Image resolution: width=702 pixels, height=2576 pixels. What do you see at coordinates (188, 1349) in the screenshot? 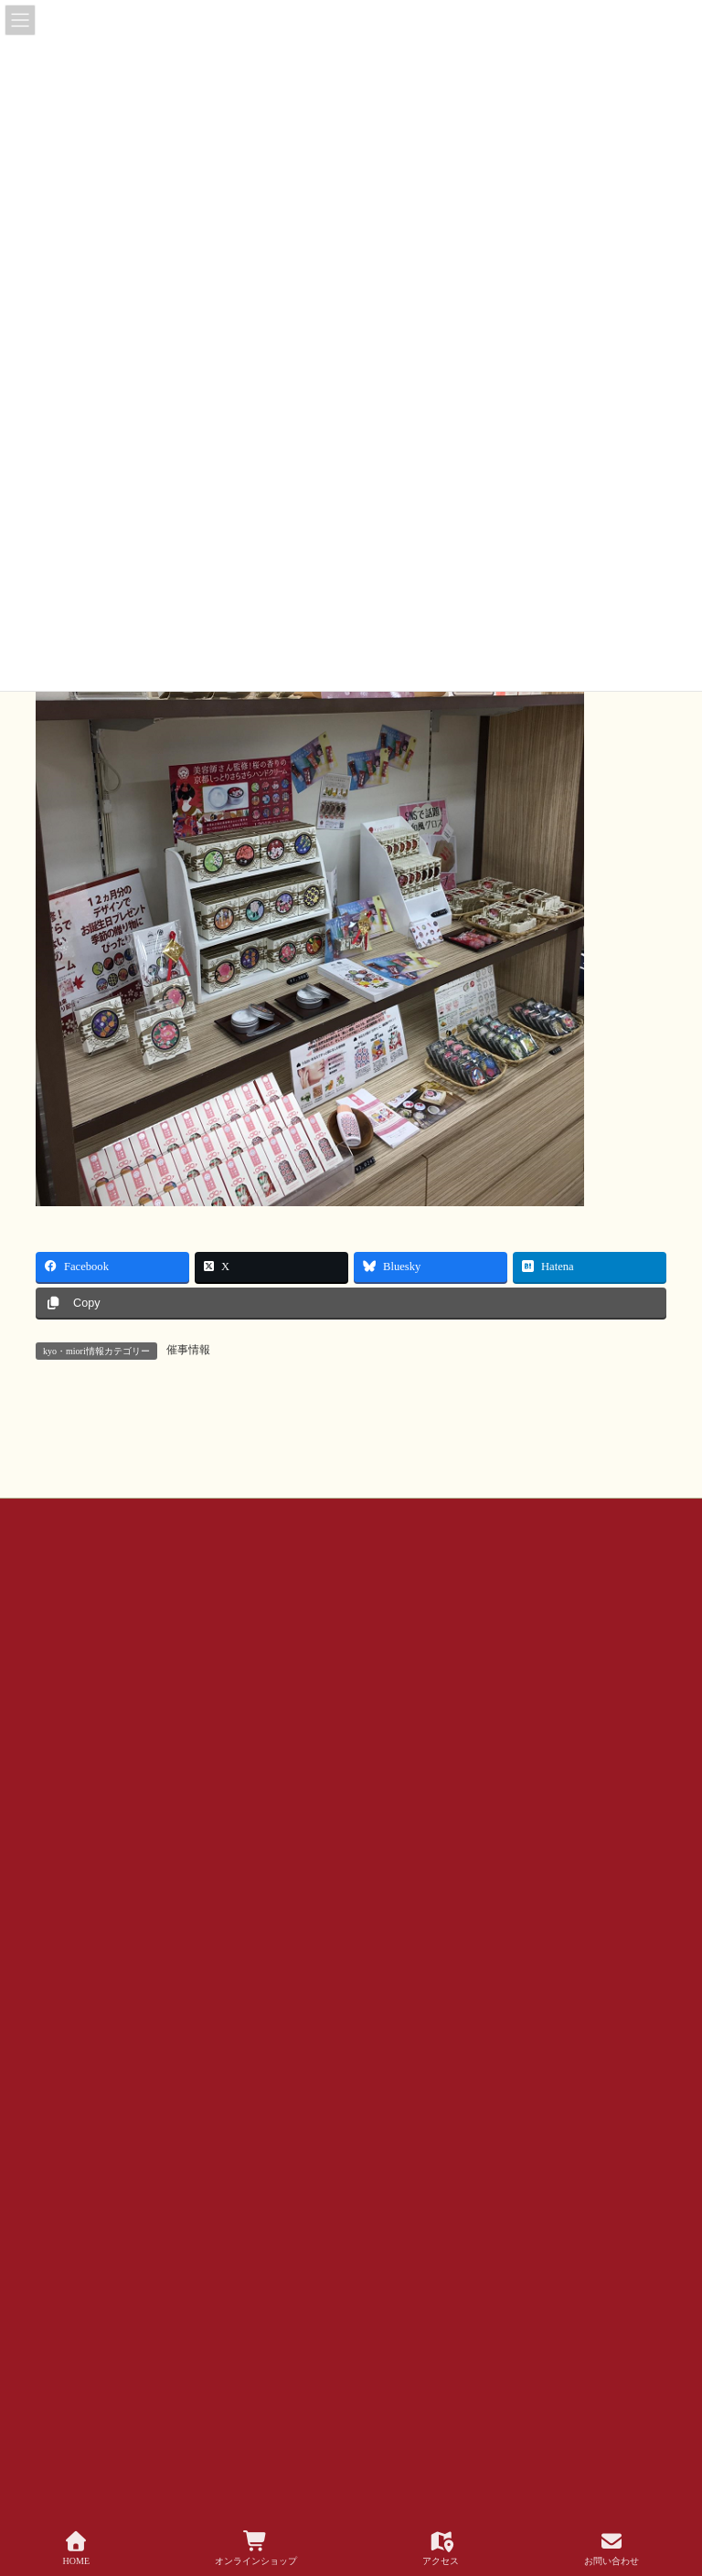
I see `催事情報` at bounding box center [188, 1349].